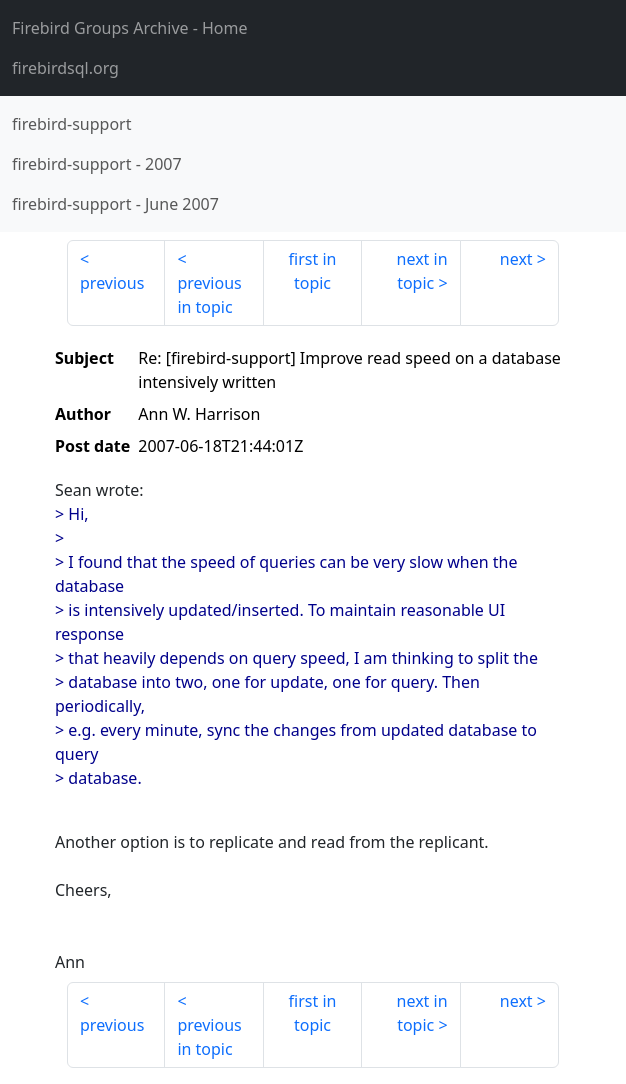 The height and width of the screenshot is (1084, 626). What do you see at coordinates (209, 295) in the screenshot?
I see `previous in topic` at bounding box center [209, 295].